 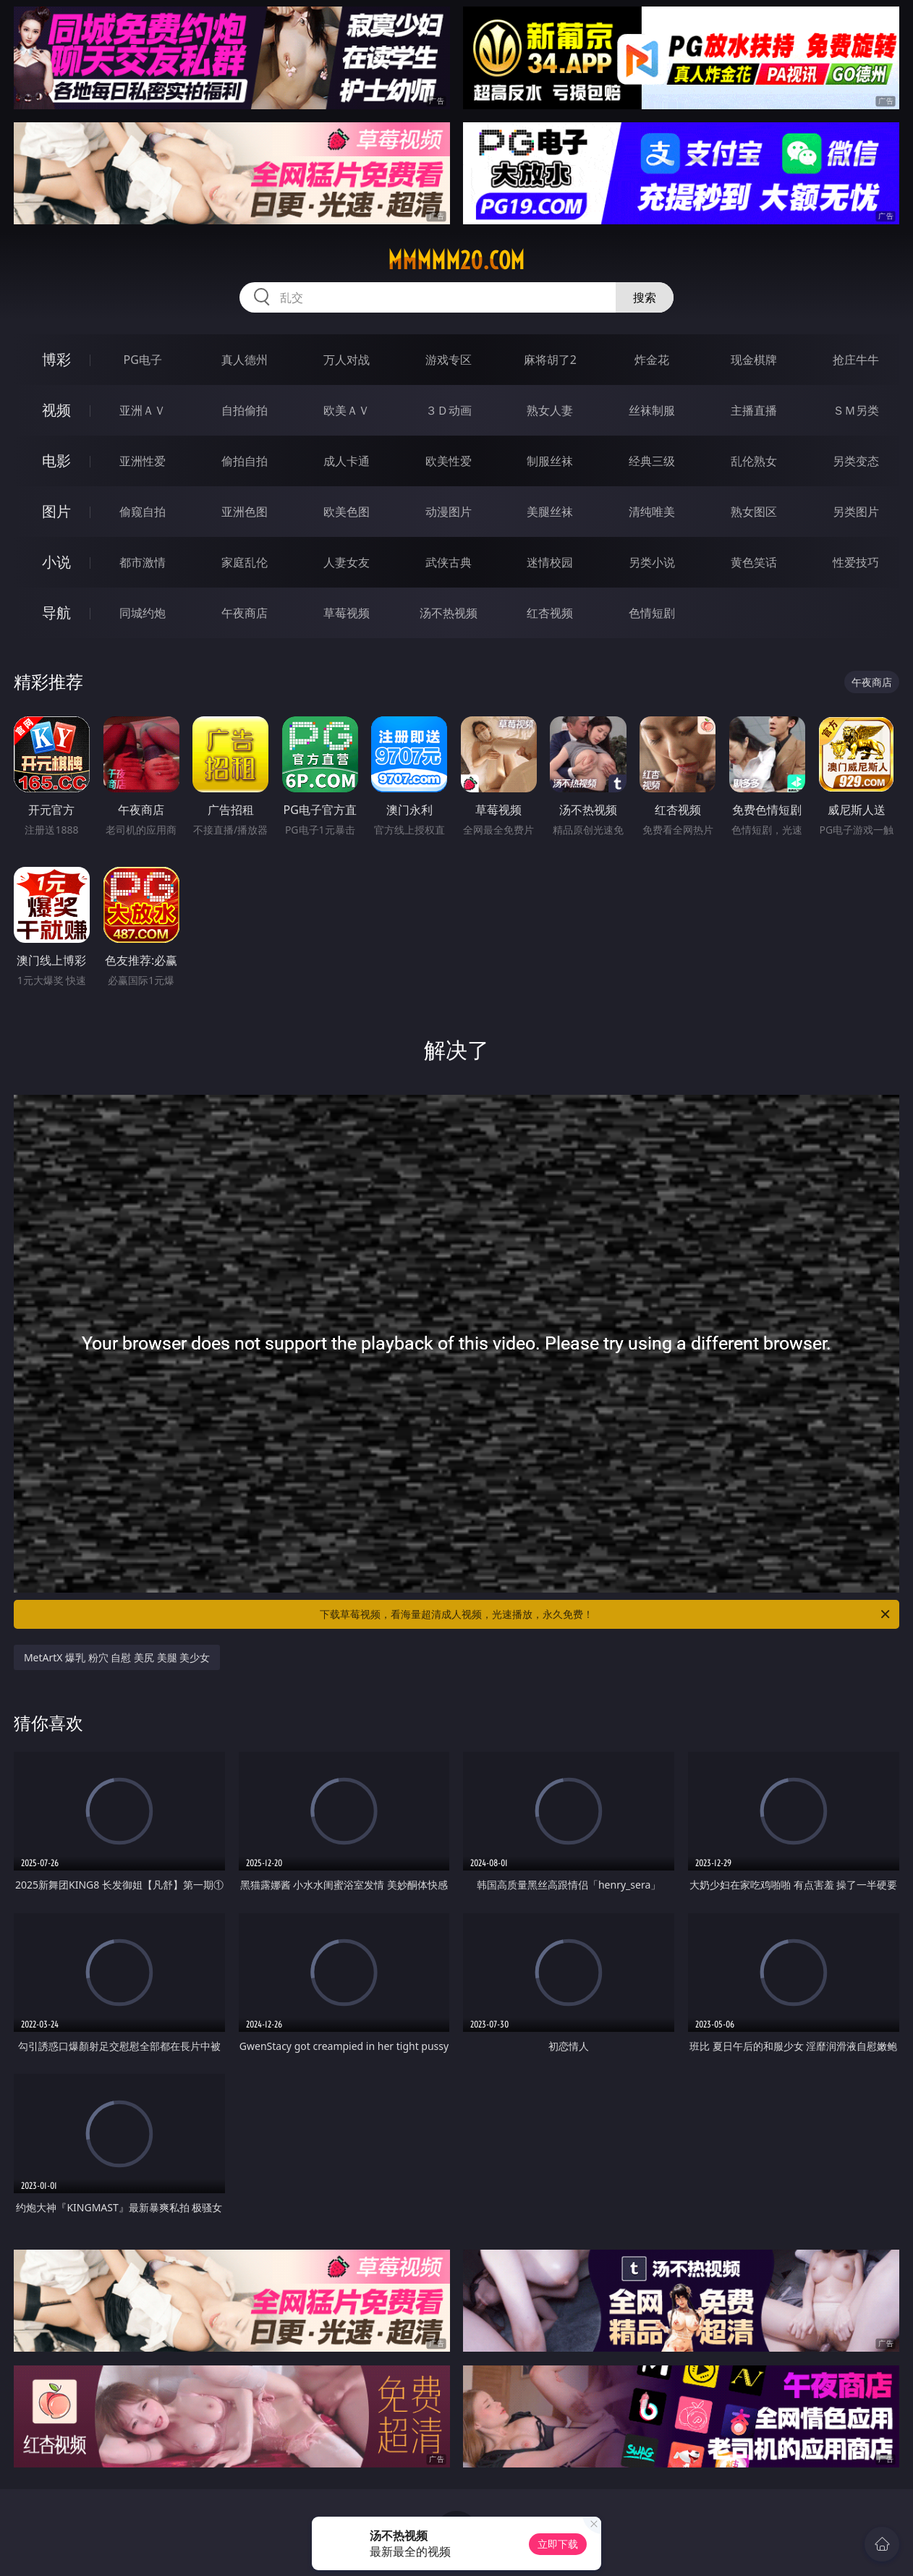 I want to click on 人妻女友, so click(x=346, y=562).